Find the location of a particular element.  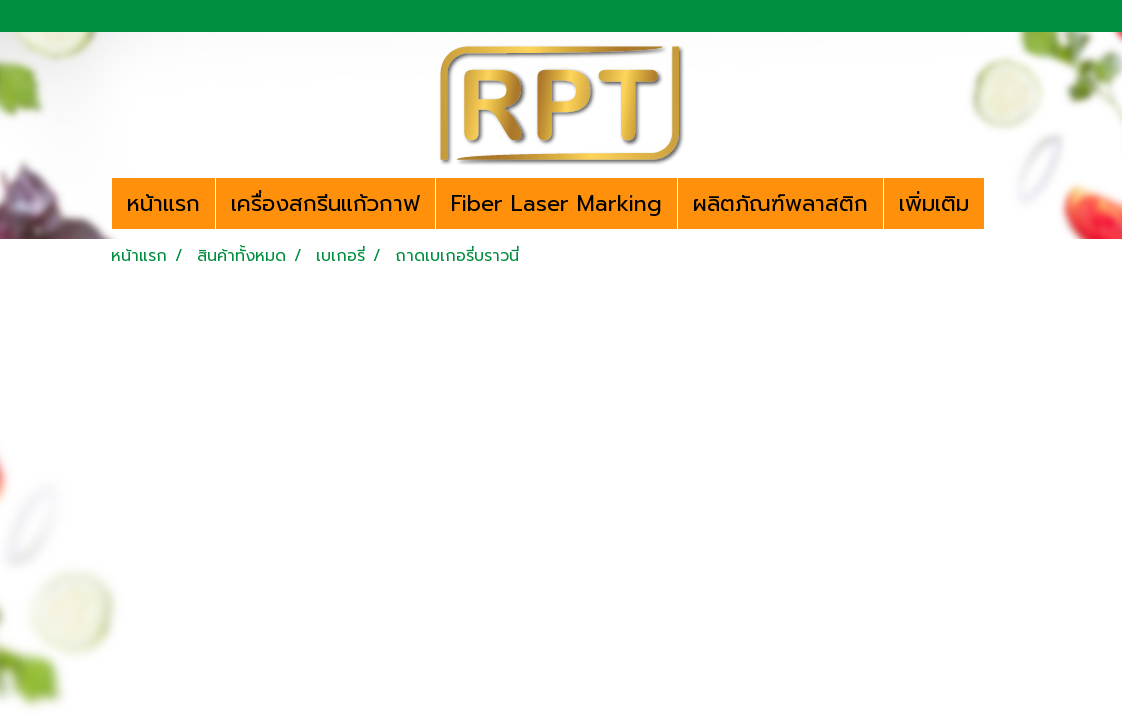

หน้าแรก is located at coordinates (163, 203).